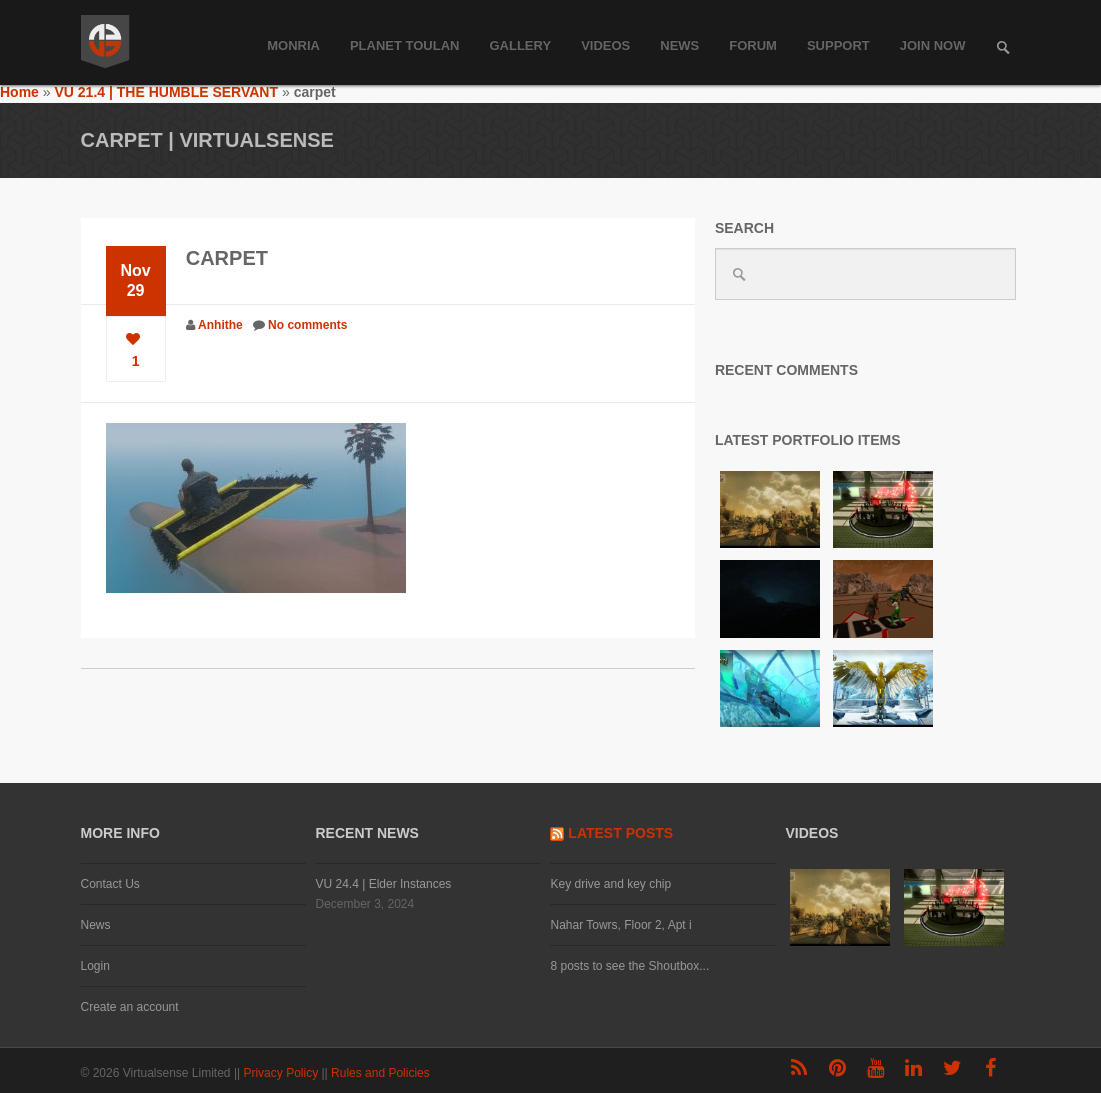 The height and width of the screenshot is (1093, 1101). What do you see at coordinates (166, 92) in the screenshot?
I see `VU 21.4 | THE HUMBLE SERVANT` at bounding box center [166, 92].